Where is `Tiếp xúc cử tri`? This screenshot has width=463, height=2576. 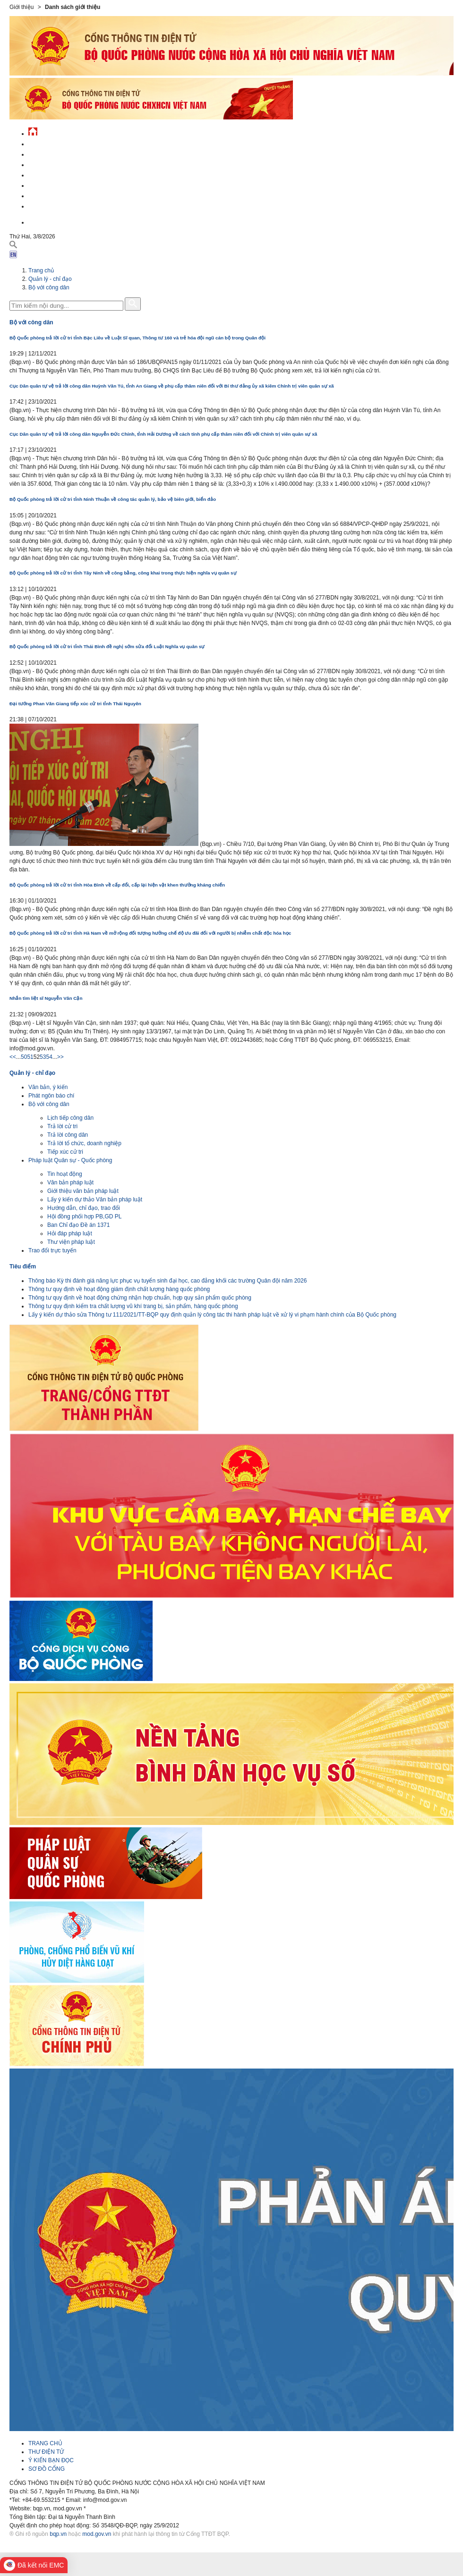 Tiếp xúc cử tri is located at coordinates (65, 1152).